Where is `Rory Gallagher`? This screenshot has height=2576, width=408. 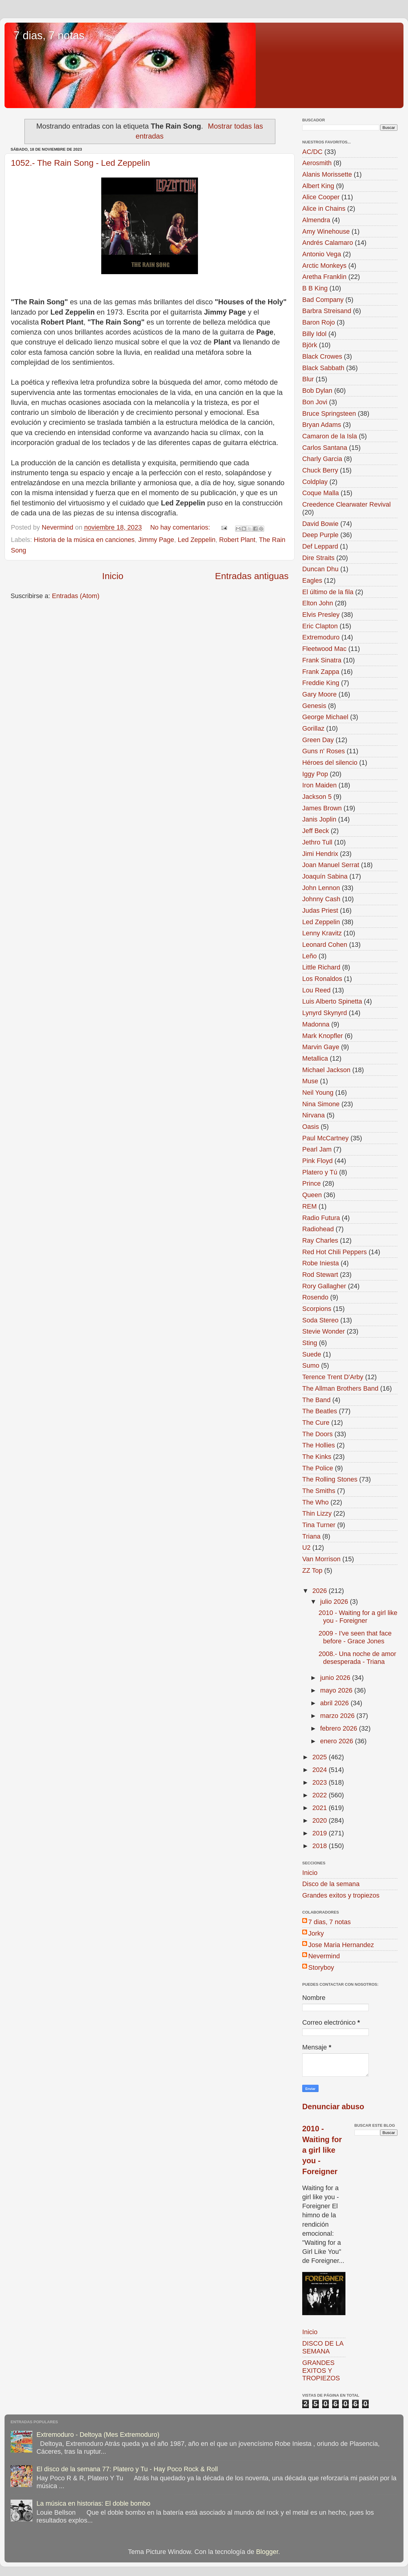
Rory Gallagher is located at coordinates (324, 1286).